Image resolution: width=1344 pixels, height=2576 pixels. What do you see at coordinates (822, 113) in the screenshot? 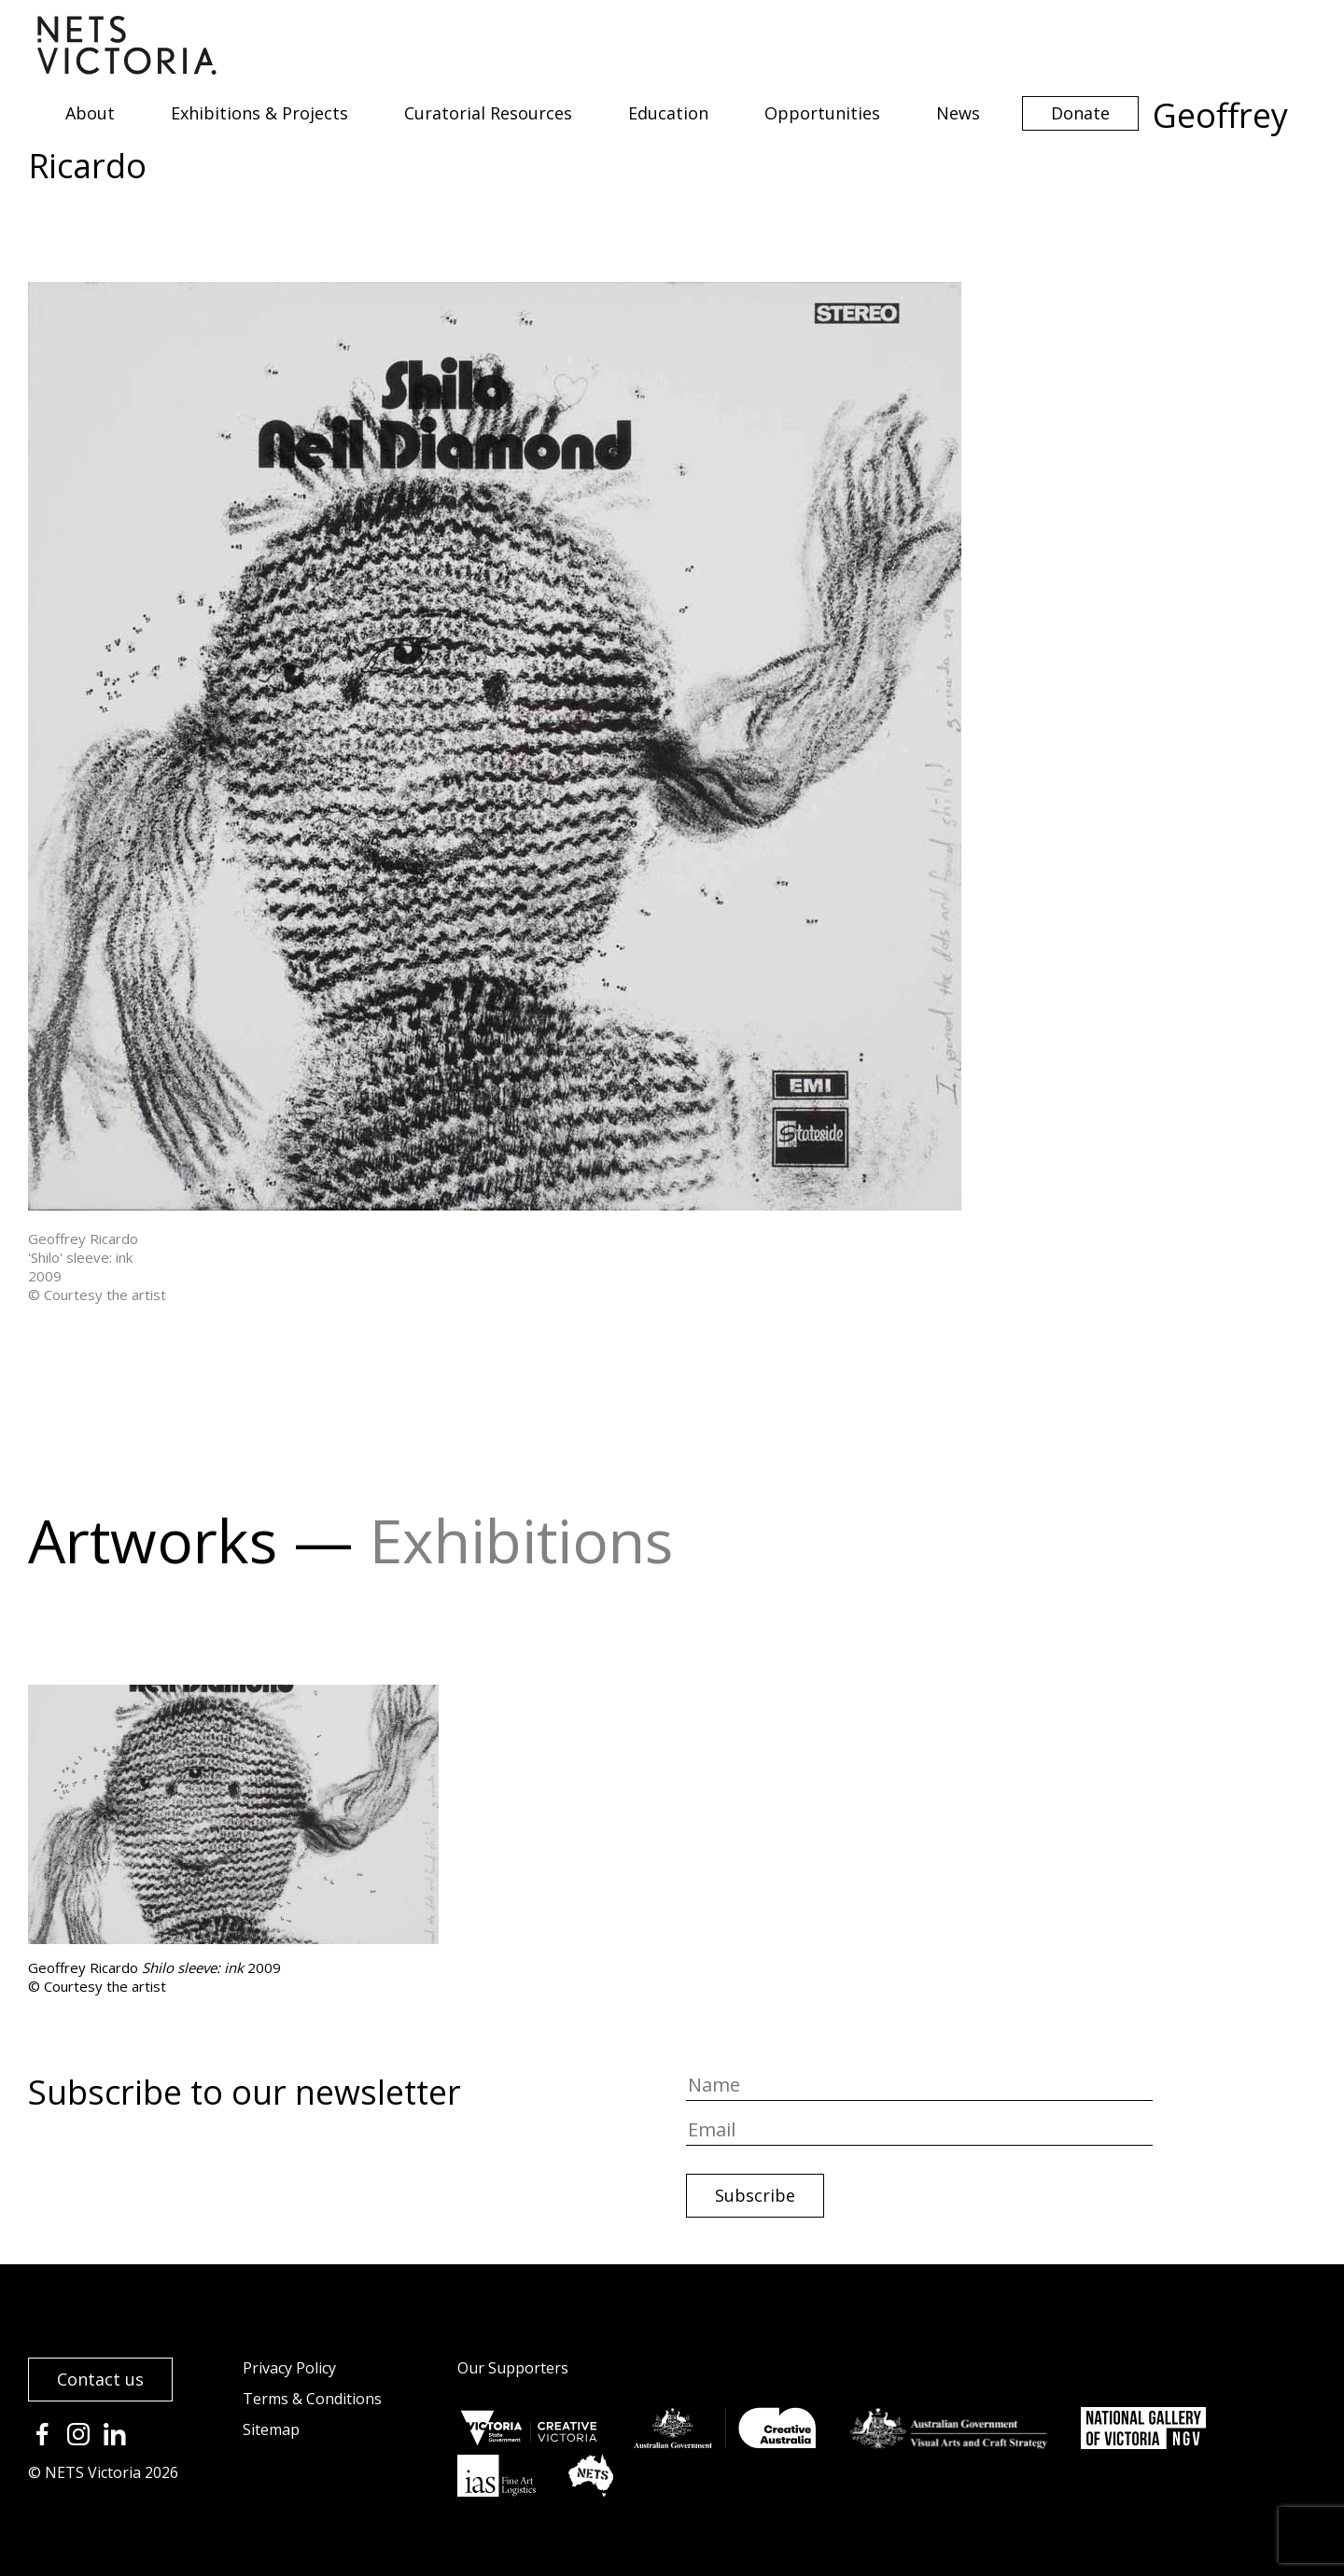
I see `Opportunities` at bounding box center [822, 113].